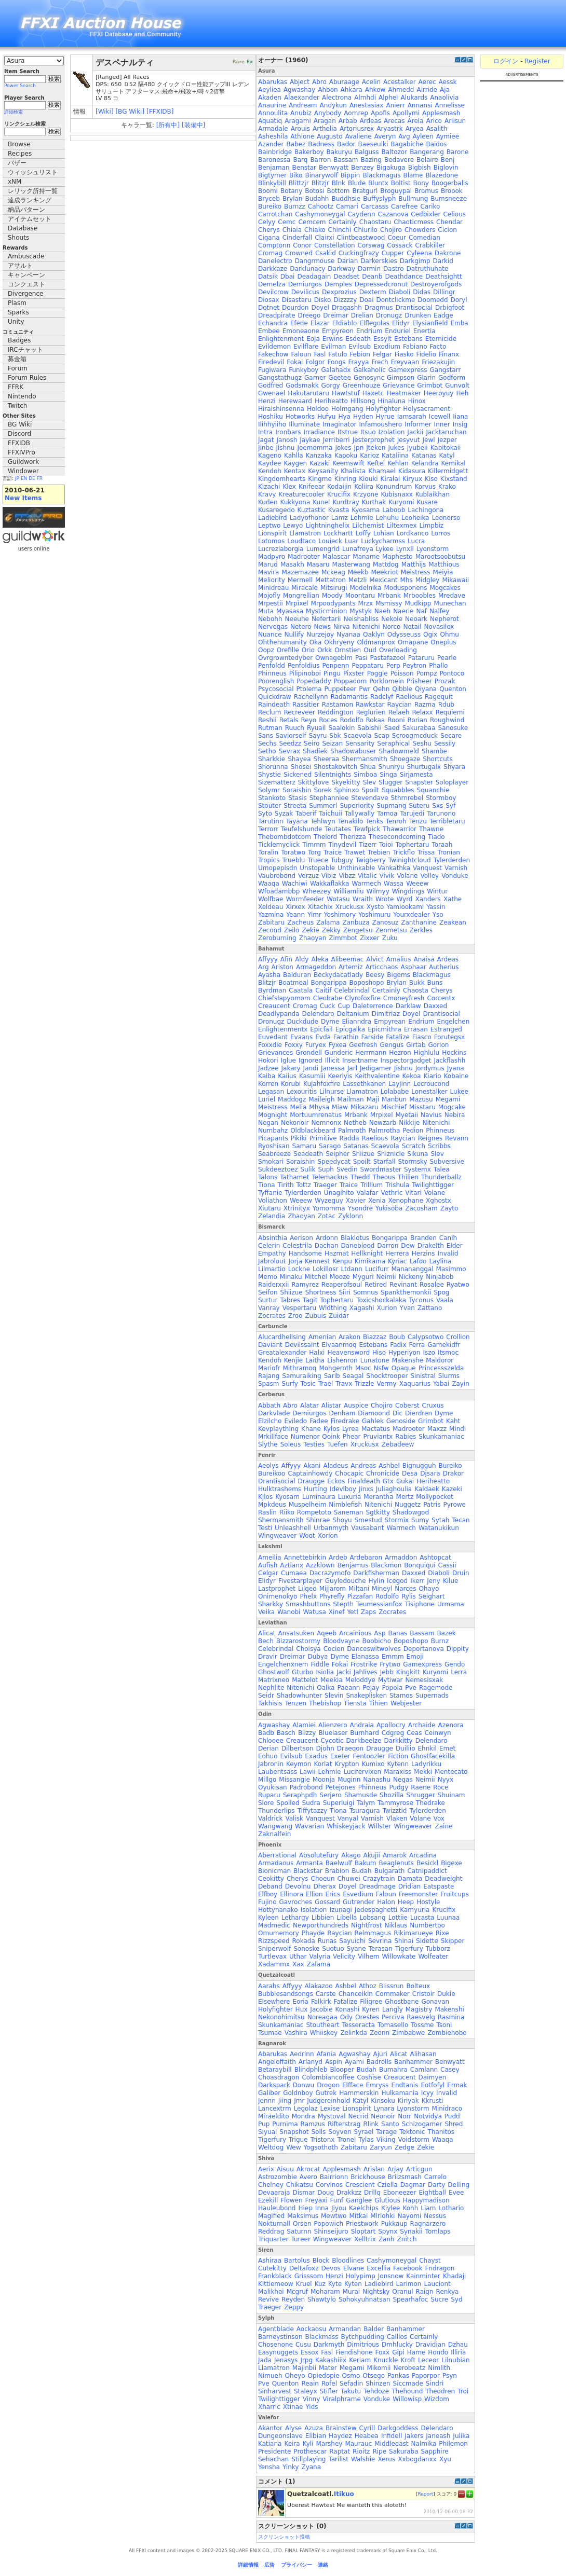 This screenshot has height=2576, width=566. Describe the element at coordinates (413, 175) in the screenshot. I see `Blame` at that location.